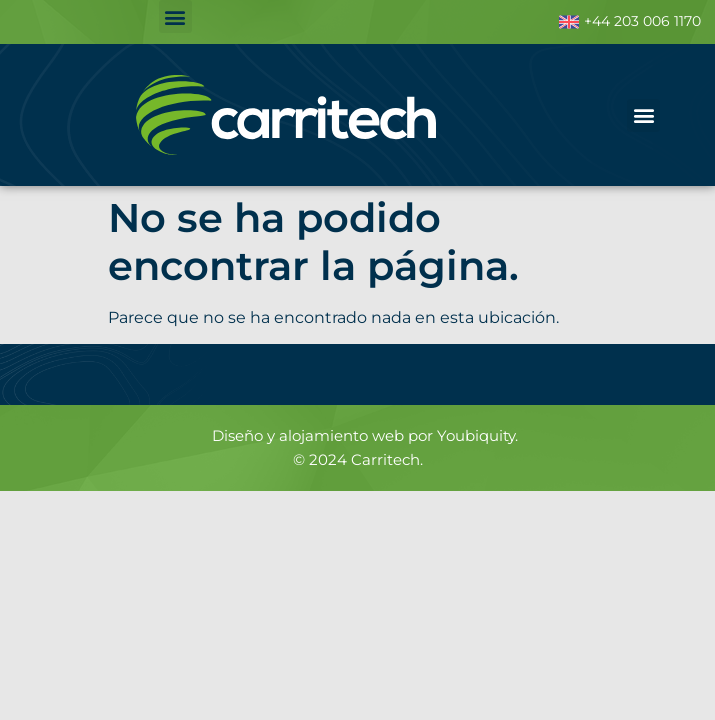  Describe the element at coordinates (175, 16) in the screenshot. I see `[button]` at that location.